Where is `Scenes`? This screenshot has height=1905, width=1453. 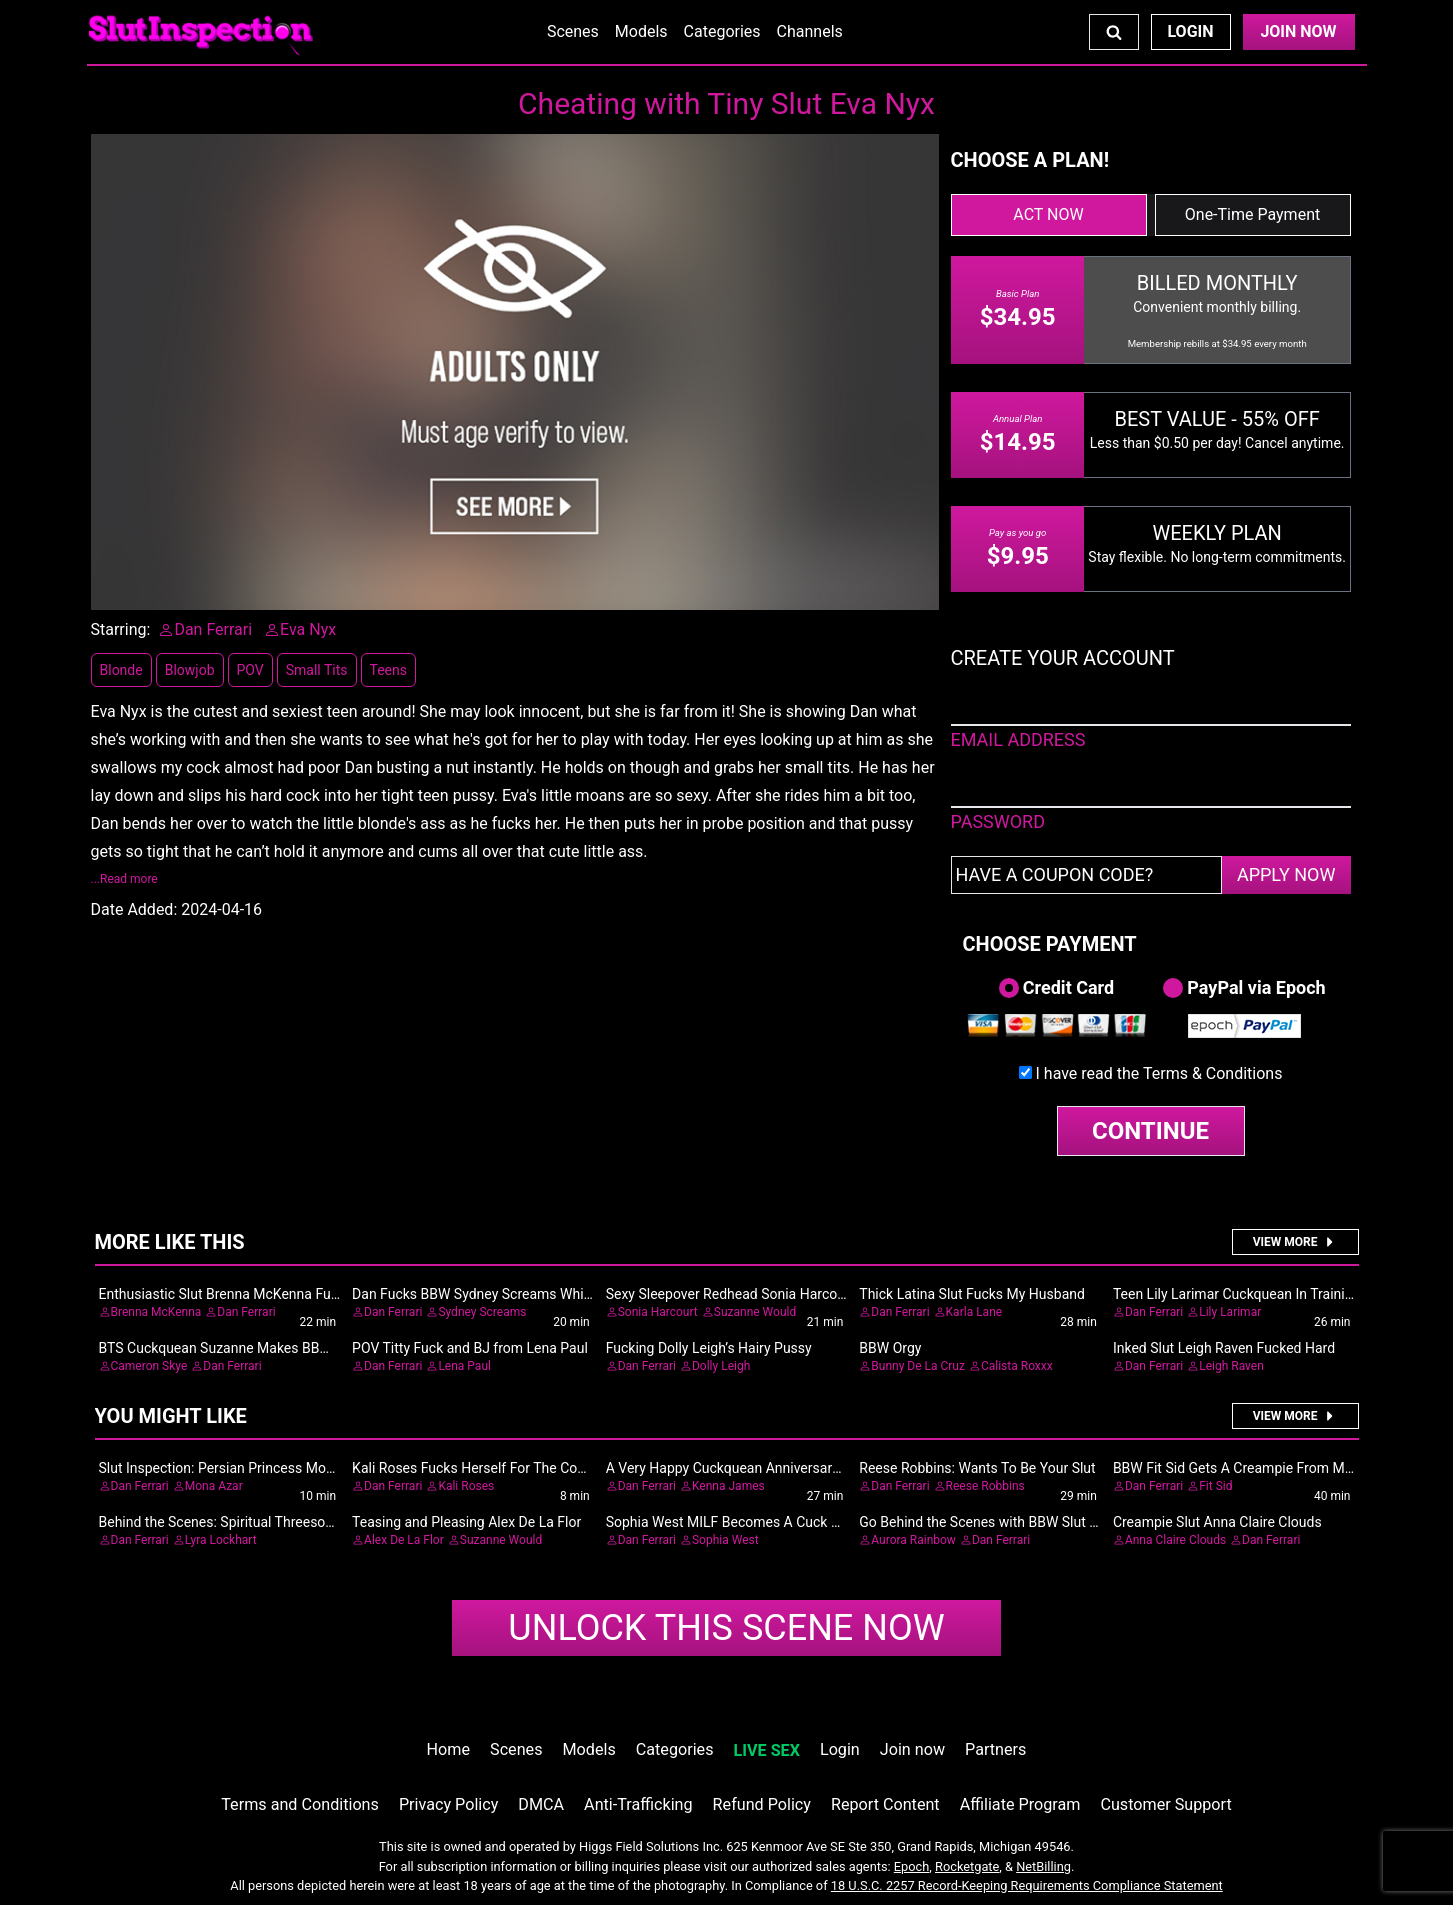
Scenes is located at coordinates (573, 31).